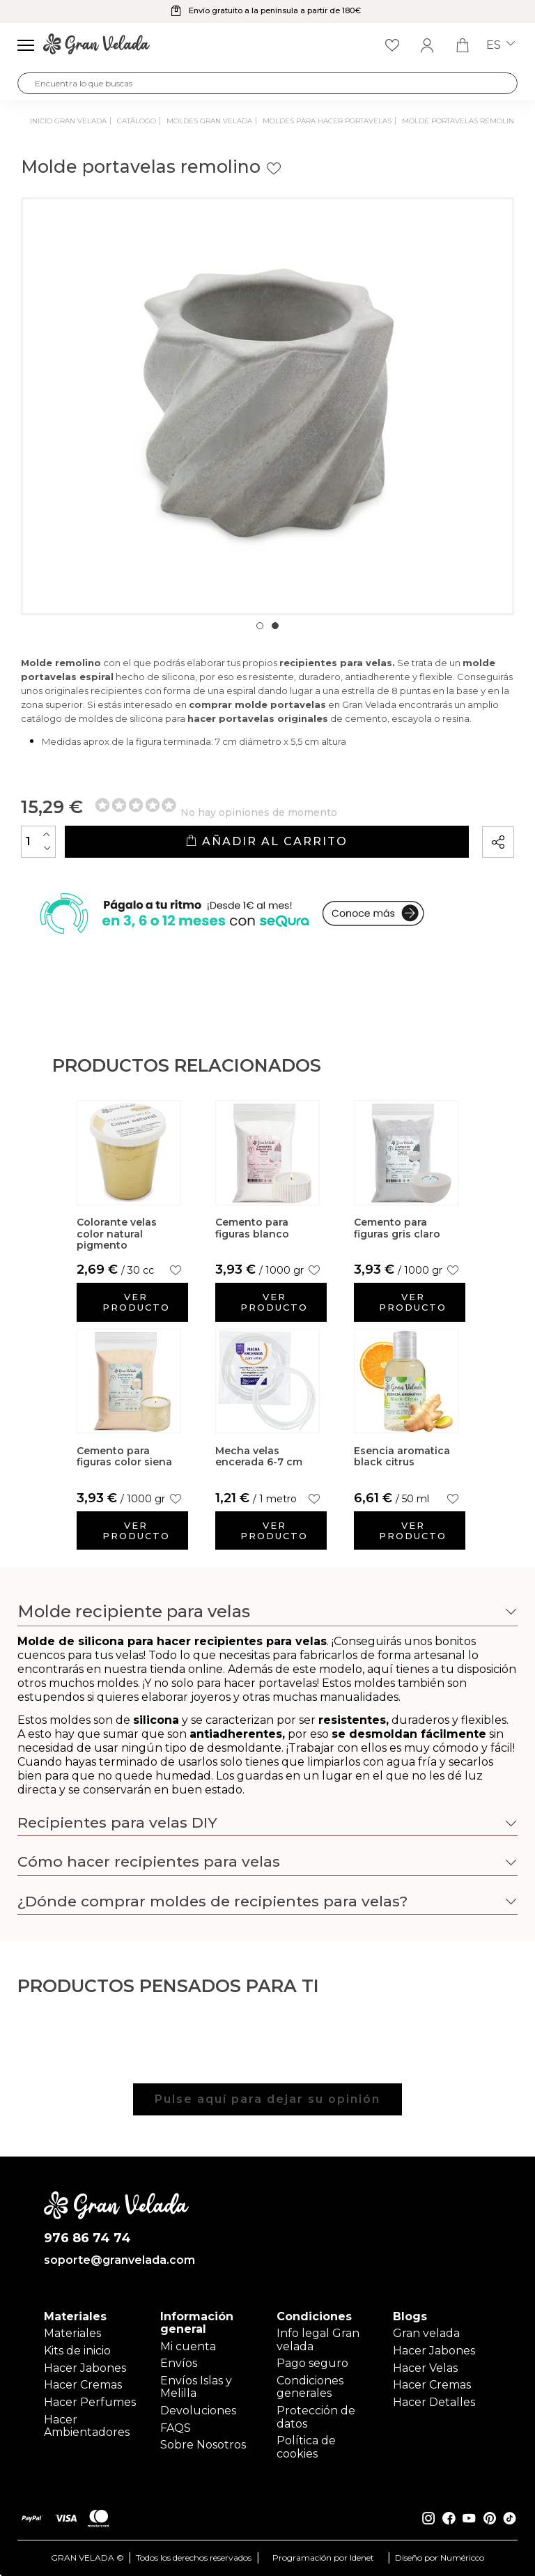  Describe the element at coordinates (72, 2333) in the screenshot. I see `Materiales` at that location.